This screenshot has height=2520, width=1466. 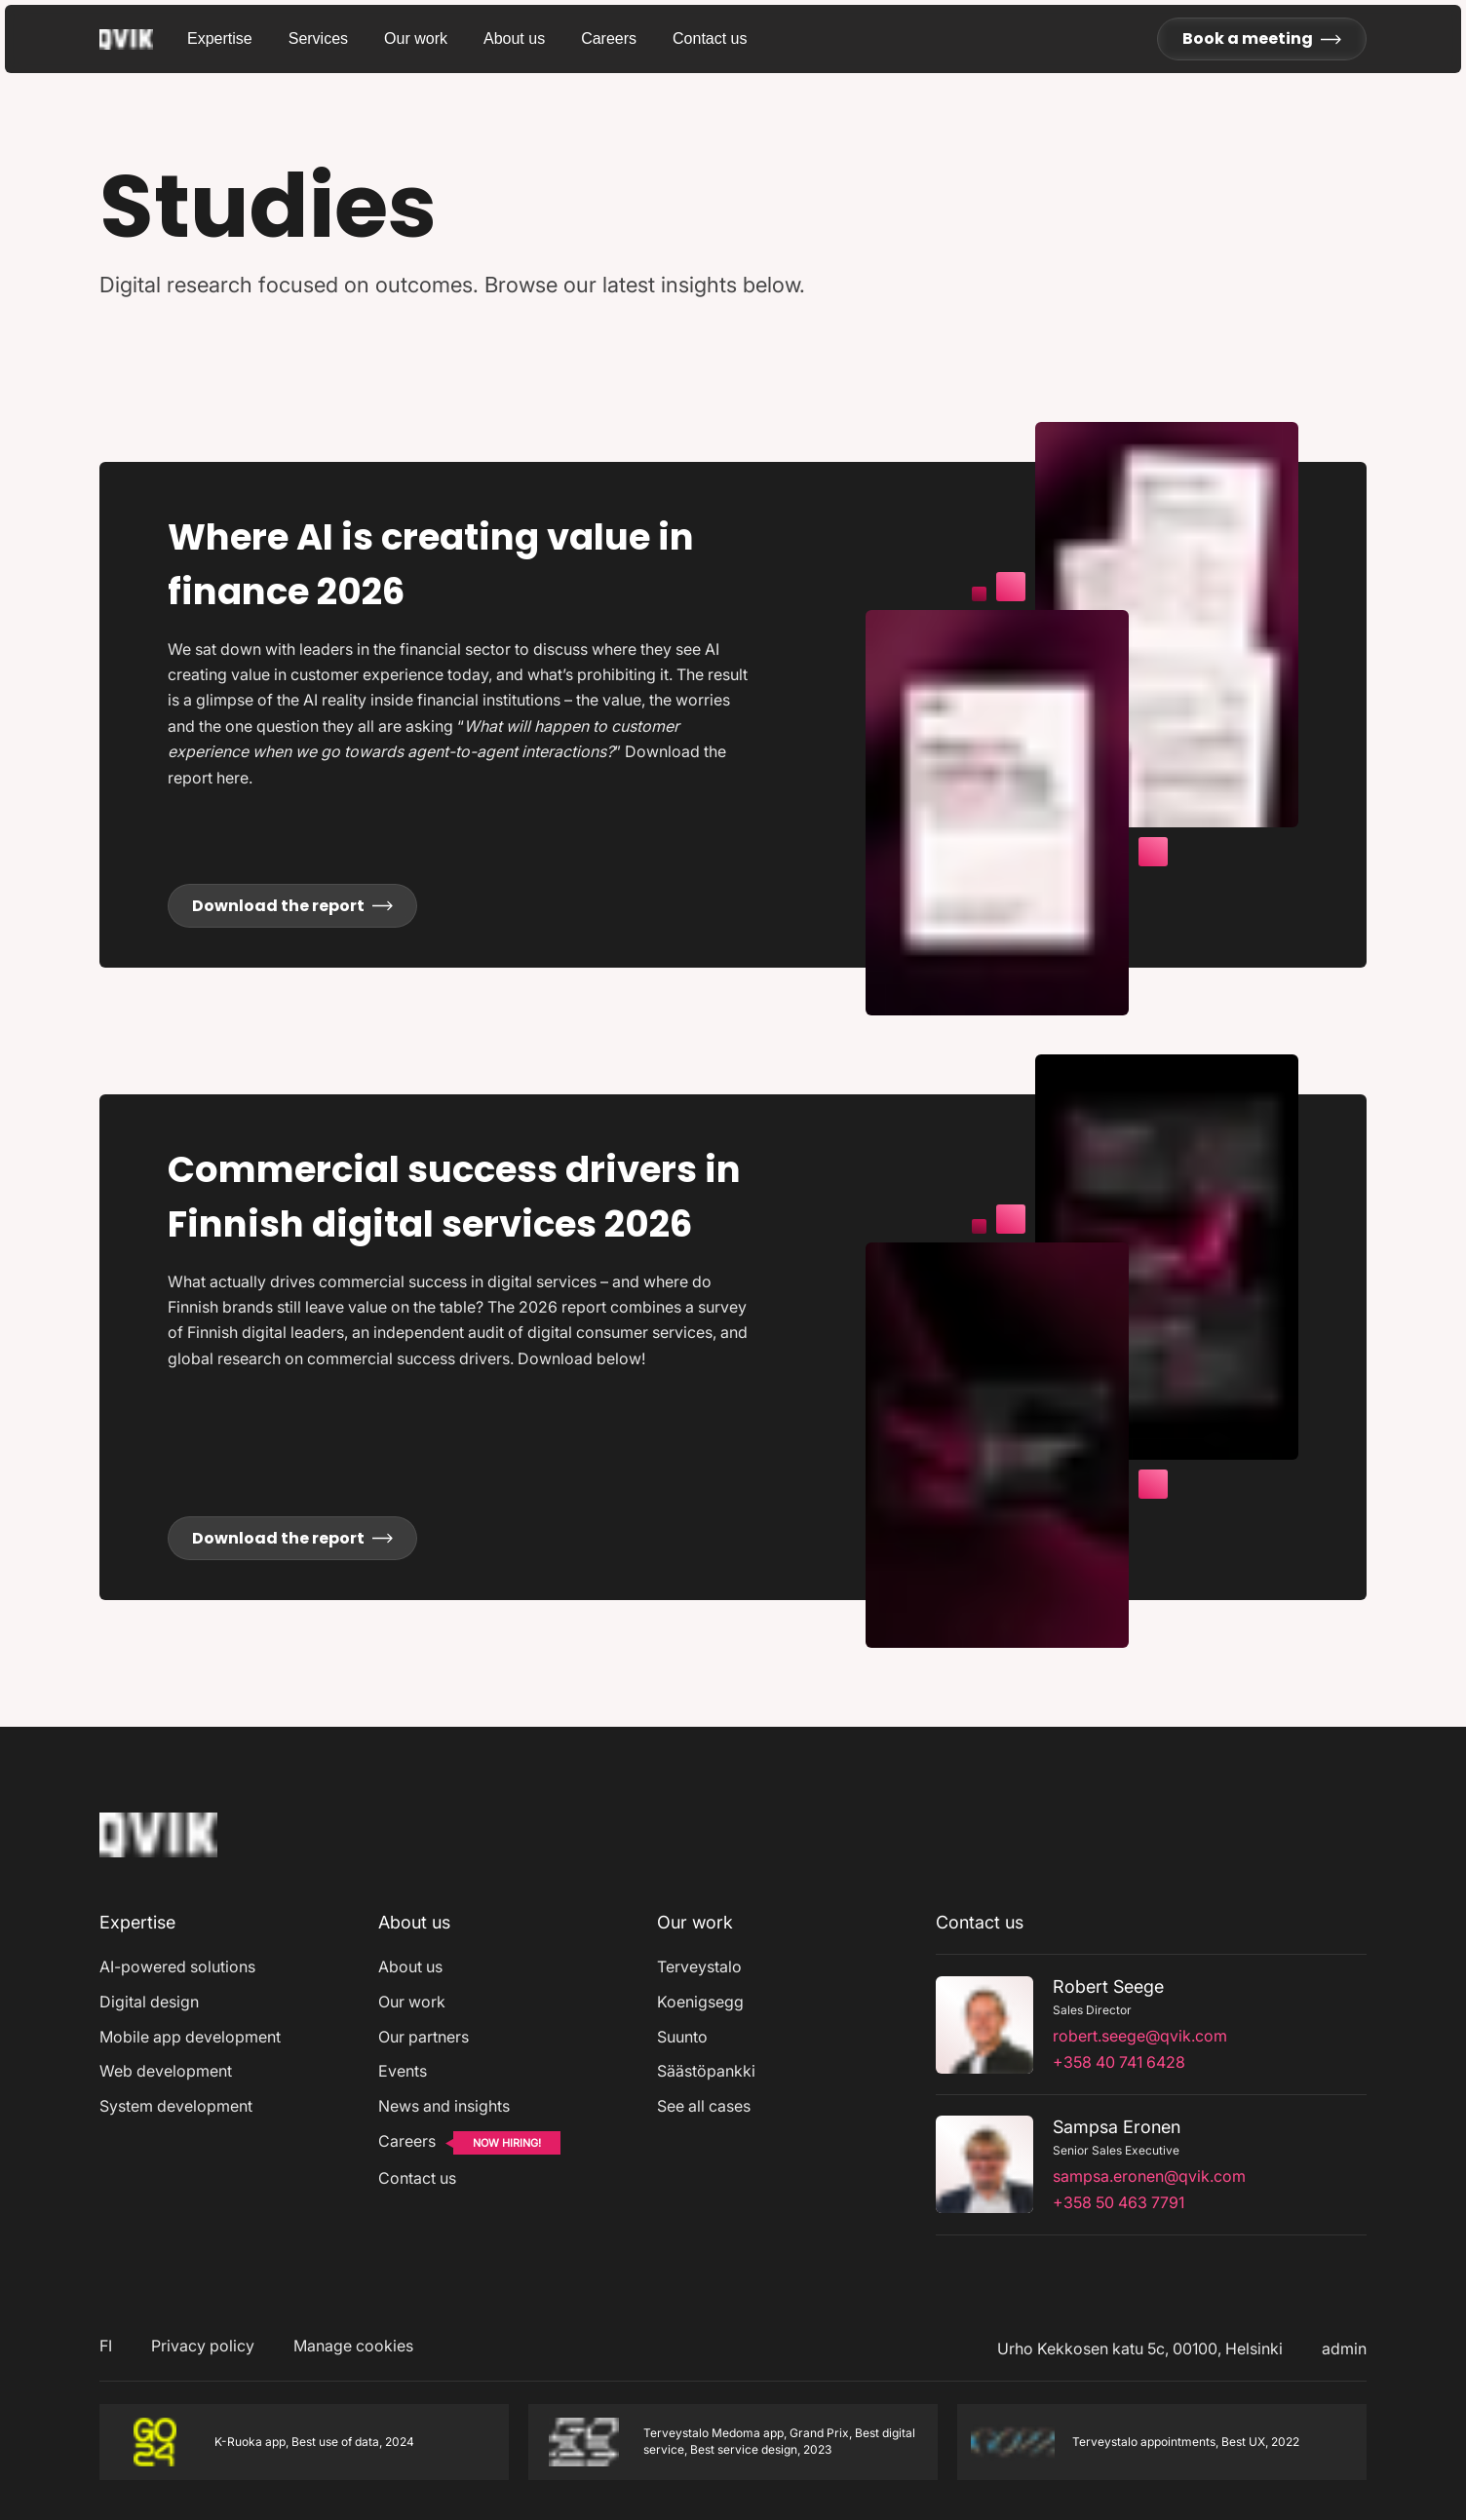 I want to click on sampsa.eronen@qvik.com, so click(x=1149, y=2176).